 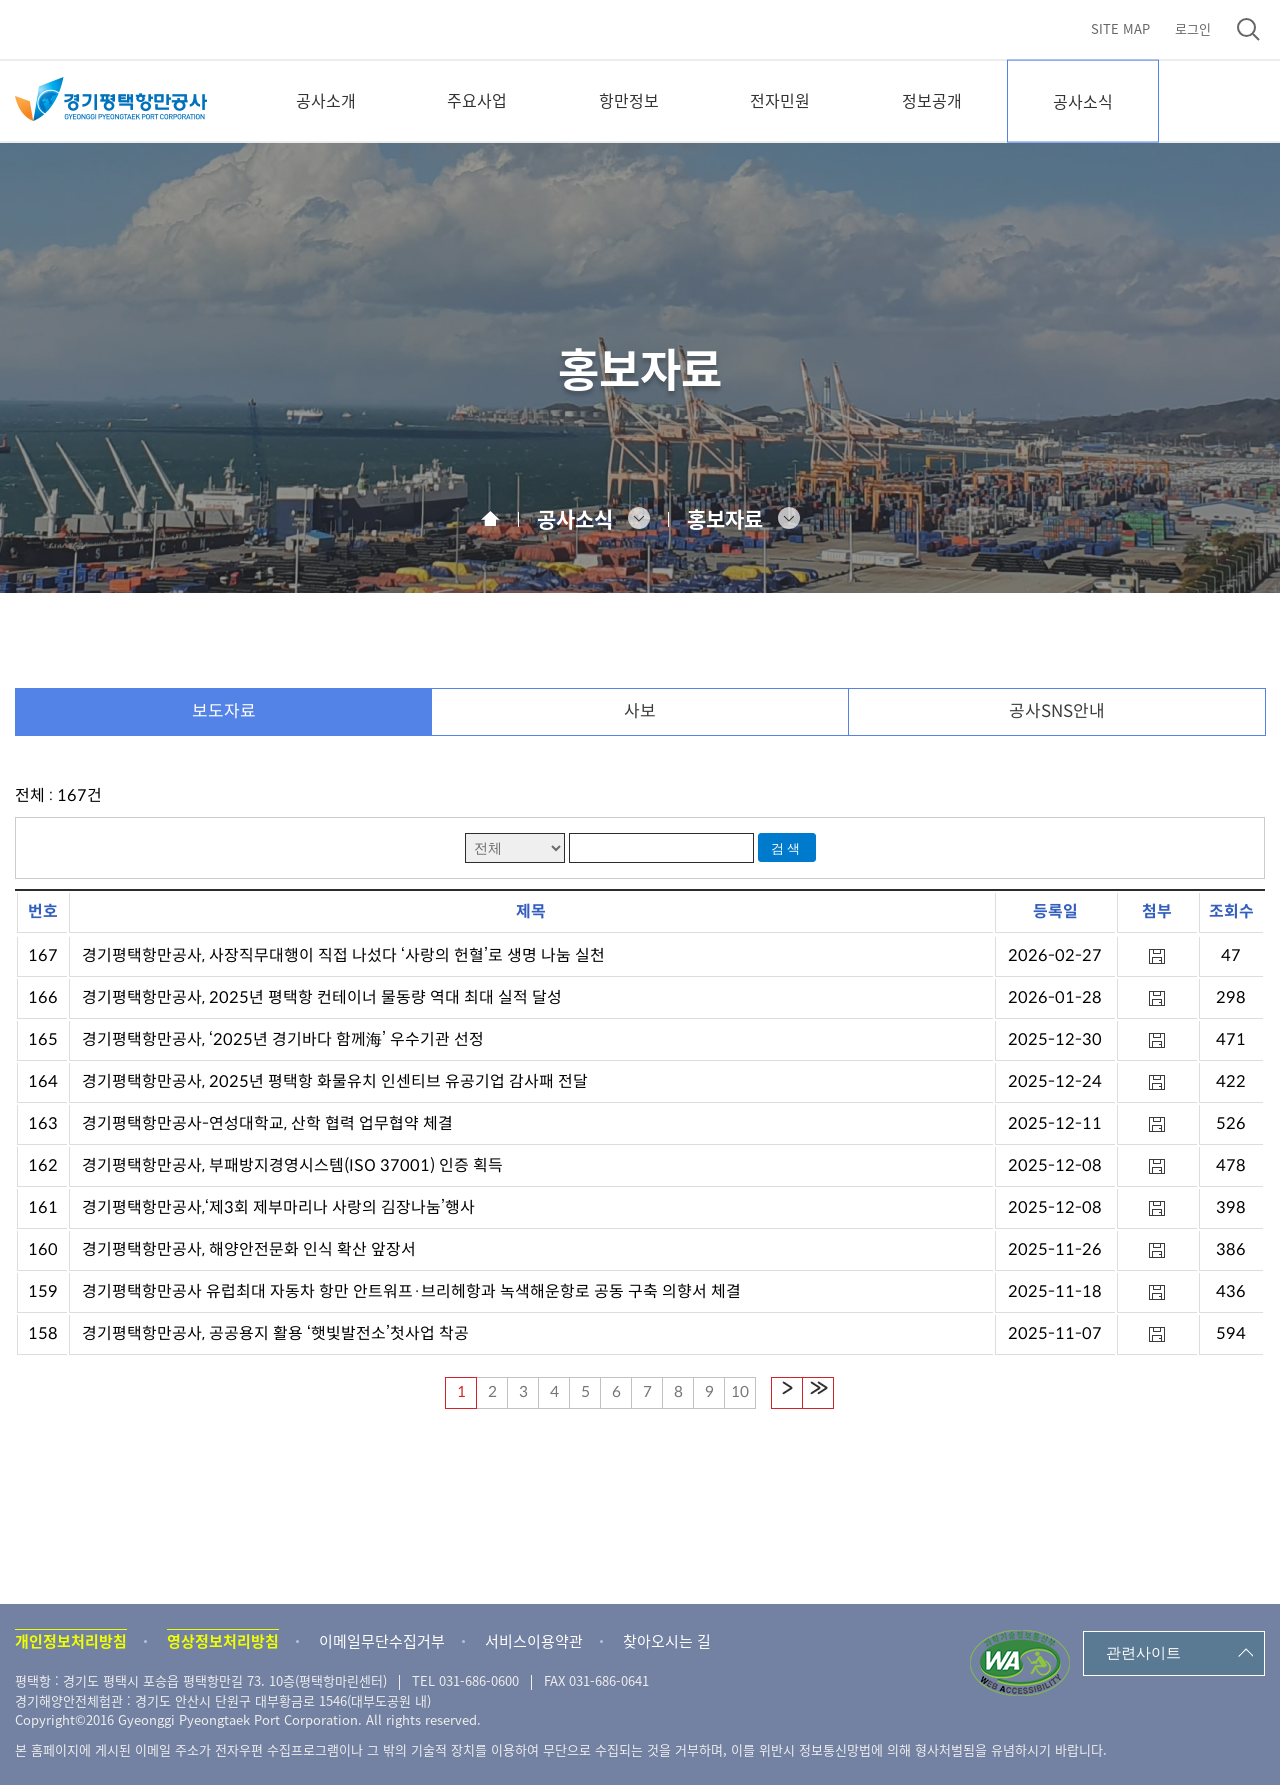 What do you see at coordinates (267, 1123) in the screenshot?
I see `경기평택항만공사-연성대학교, 산학 협력 업무협약 체결` at bounding box center [267, 1123].